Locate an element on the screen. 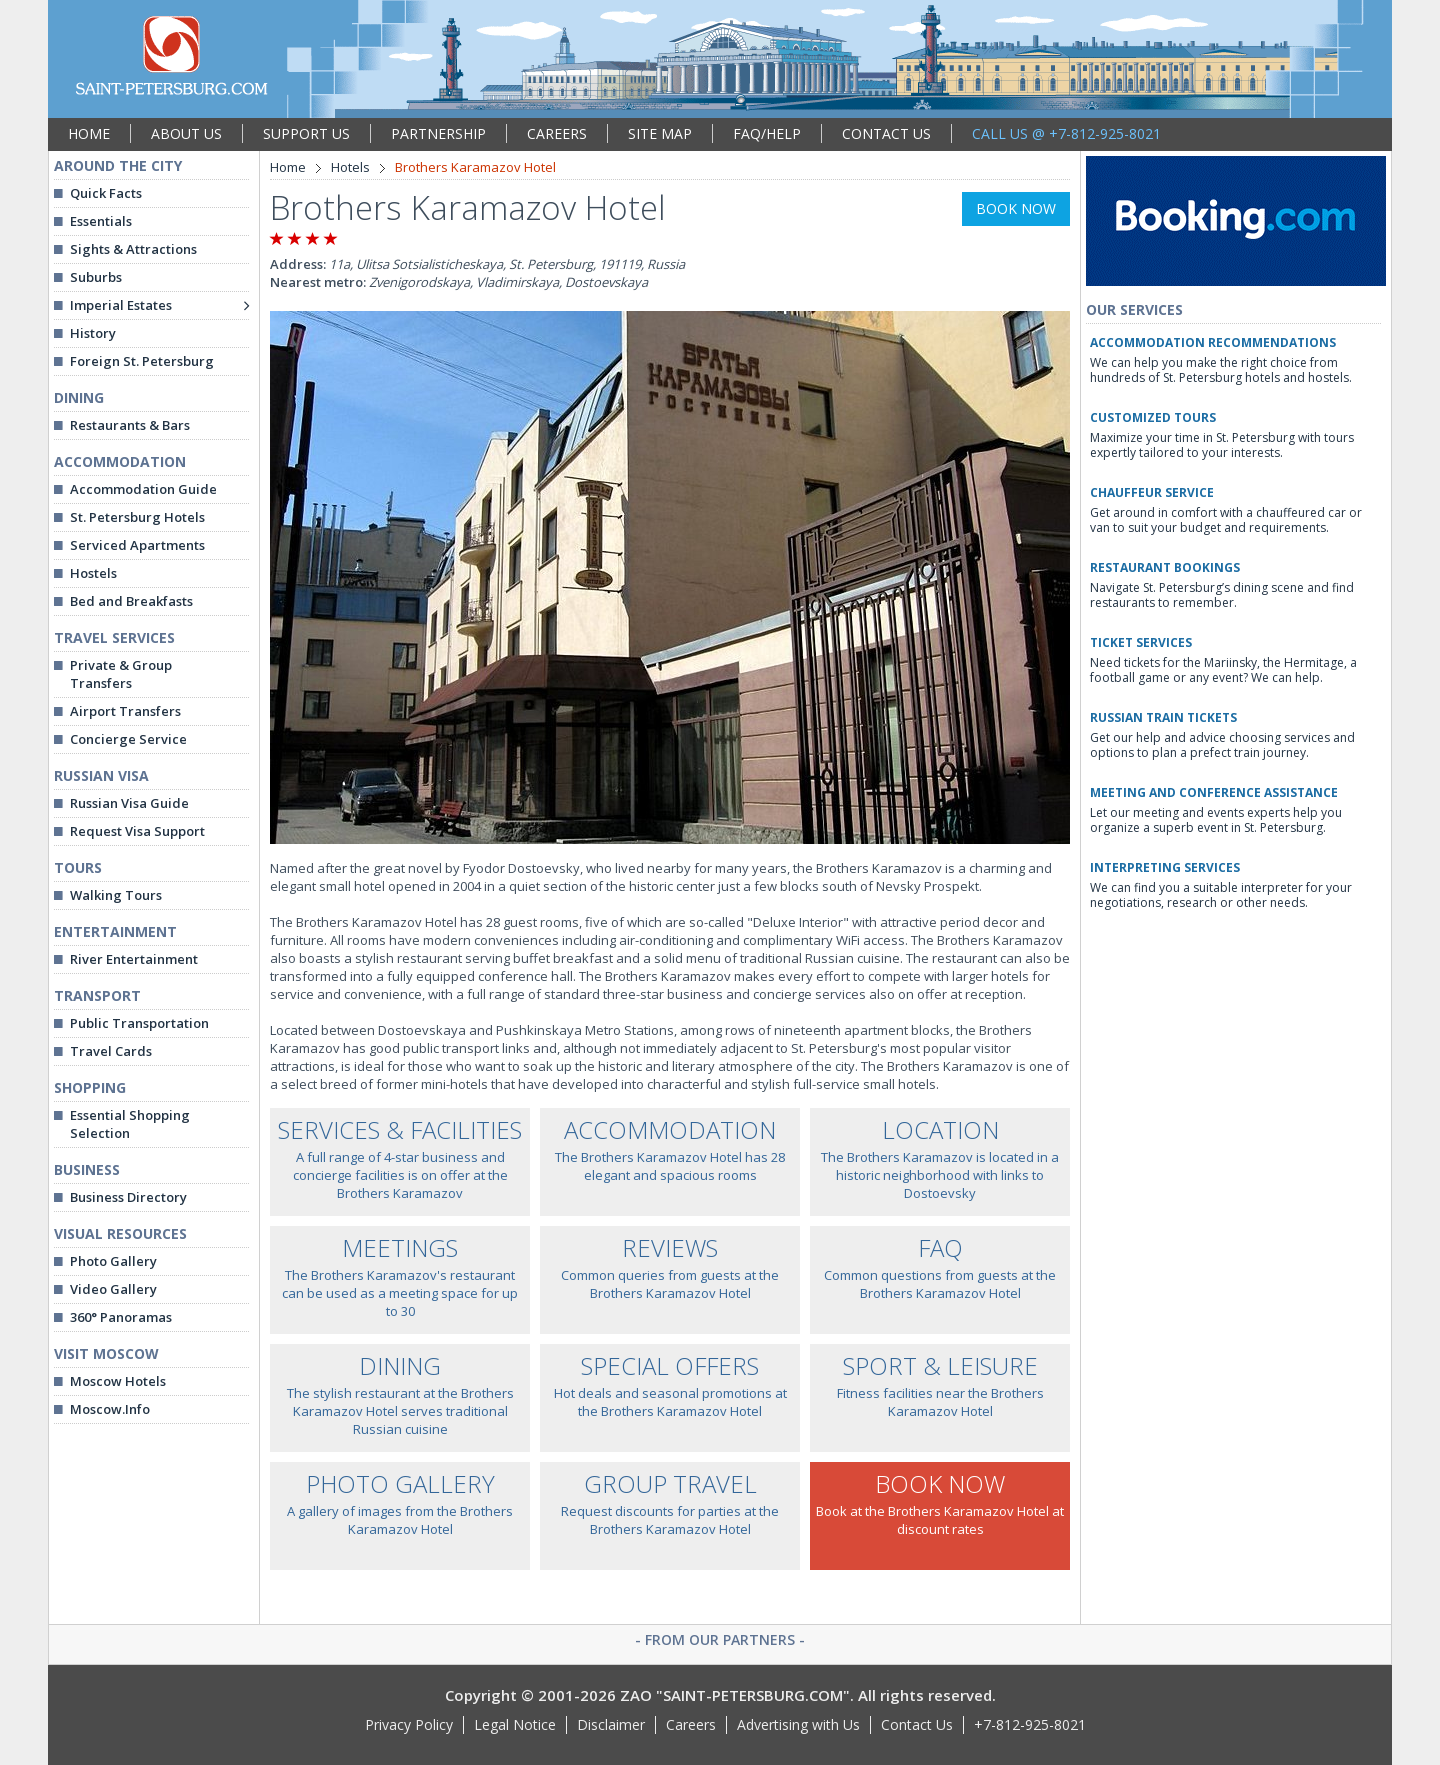  Travel Cards is located at coordinates (111, 1051).